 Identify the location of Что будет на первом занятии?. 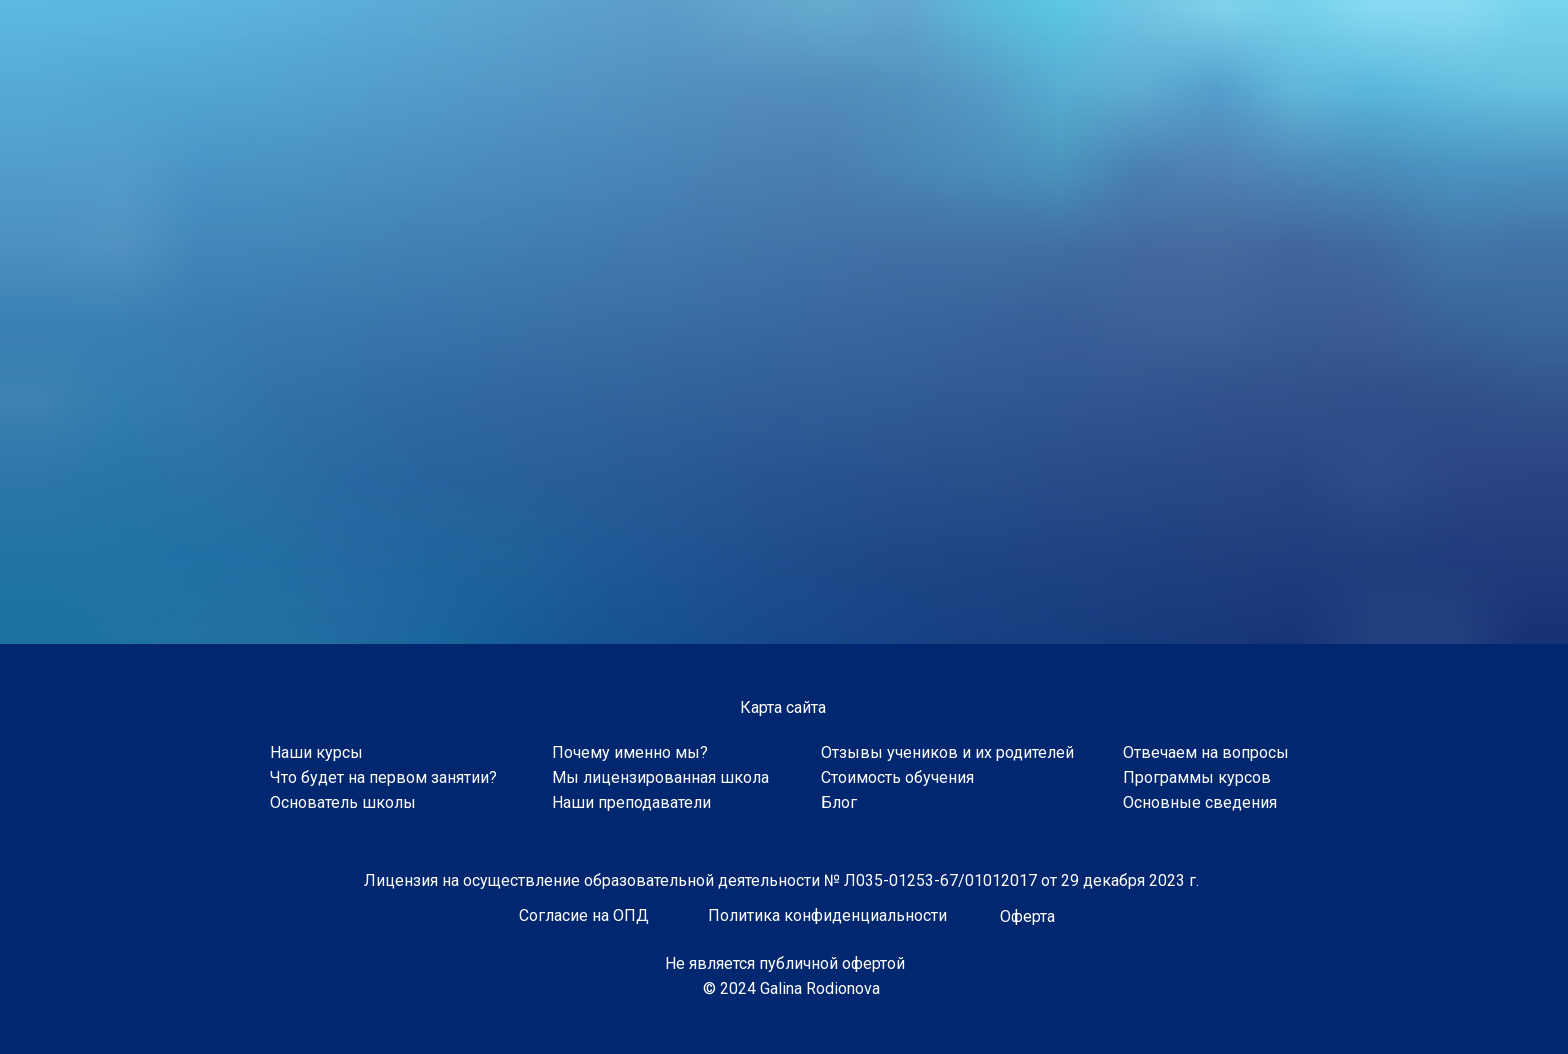
(383, 777).